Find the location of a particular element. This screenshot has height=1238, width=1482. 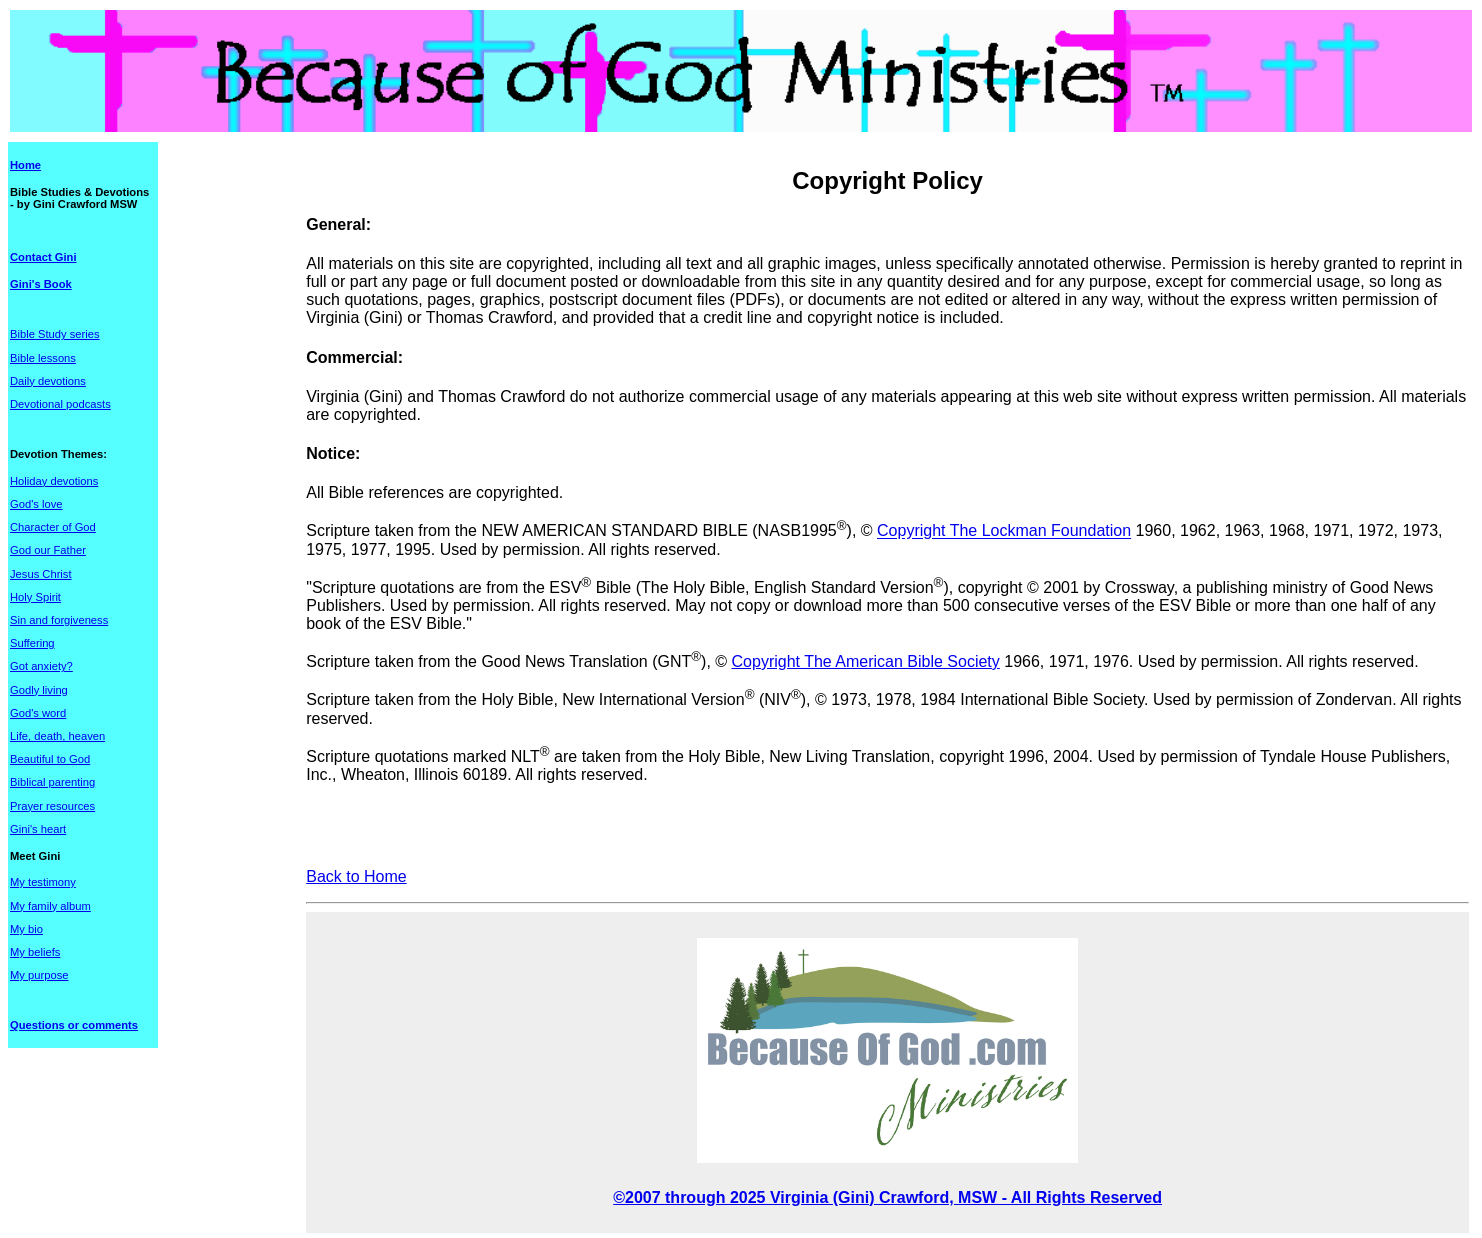

My purpose is located at coordinates (39, 975).